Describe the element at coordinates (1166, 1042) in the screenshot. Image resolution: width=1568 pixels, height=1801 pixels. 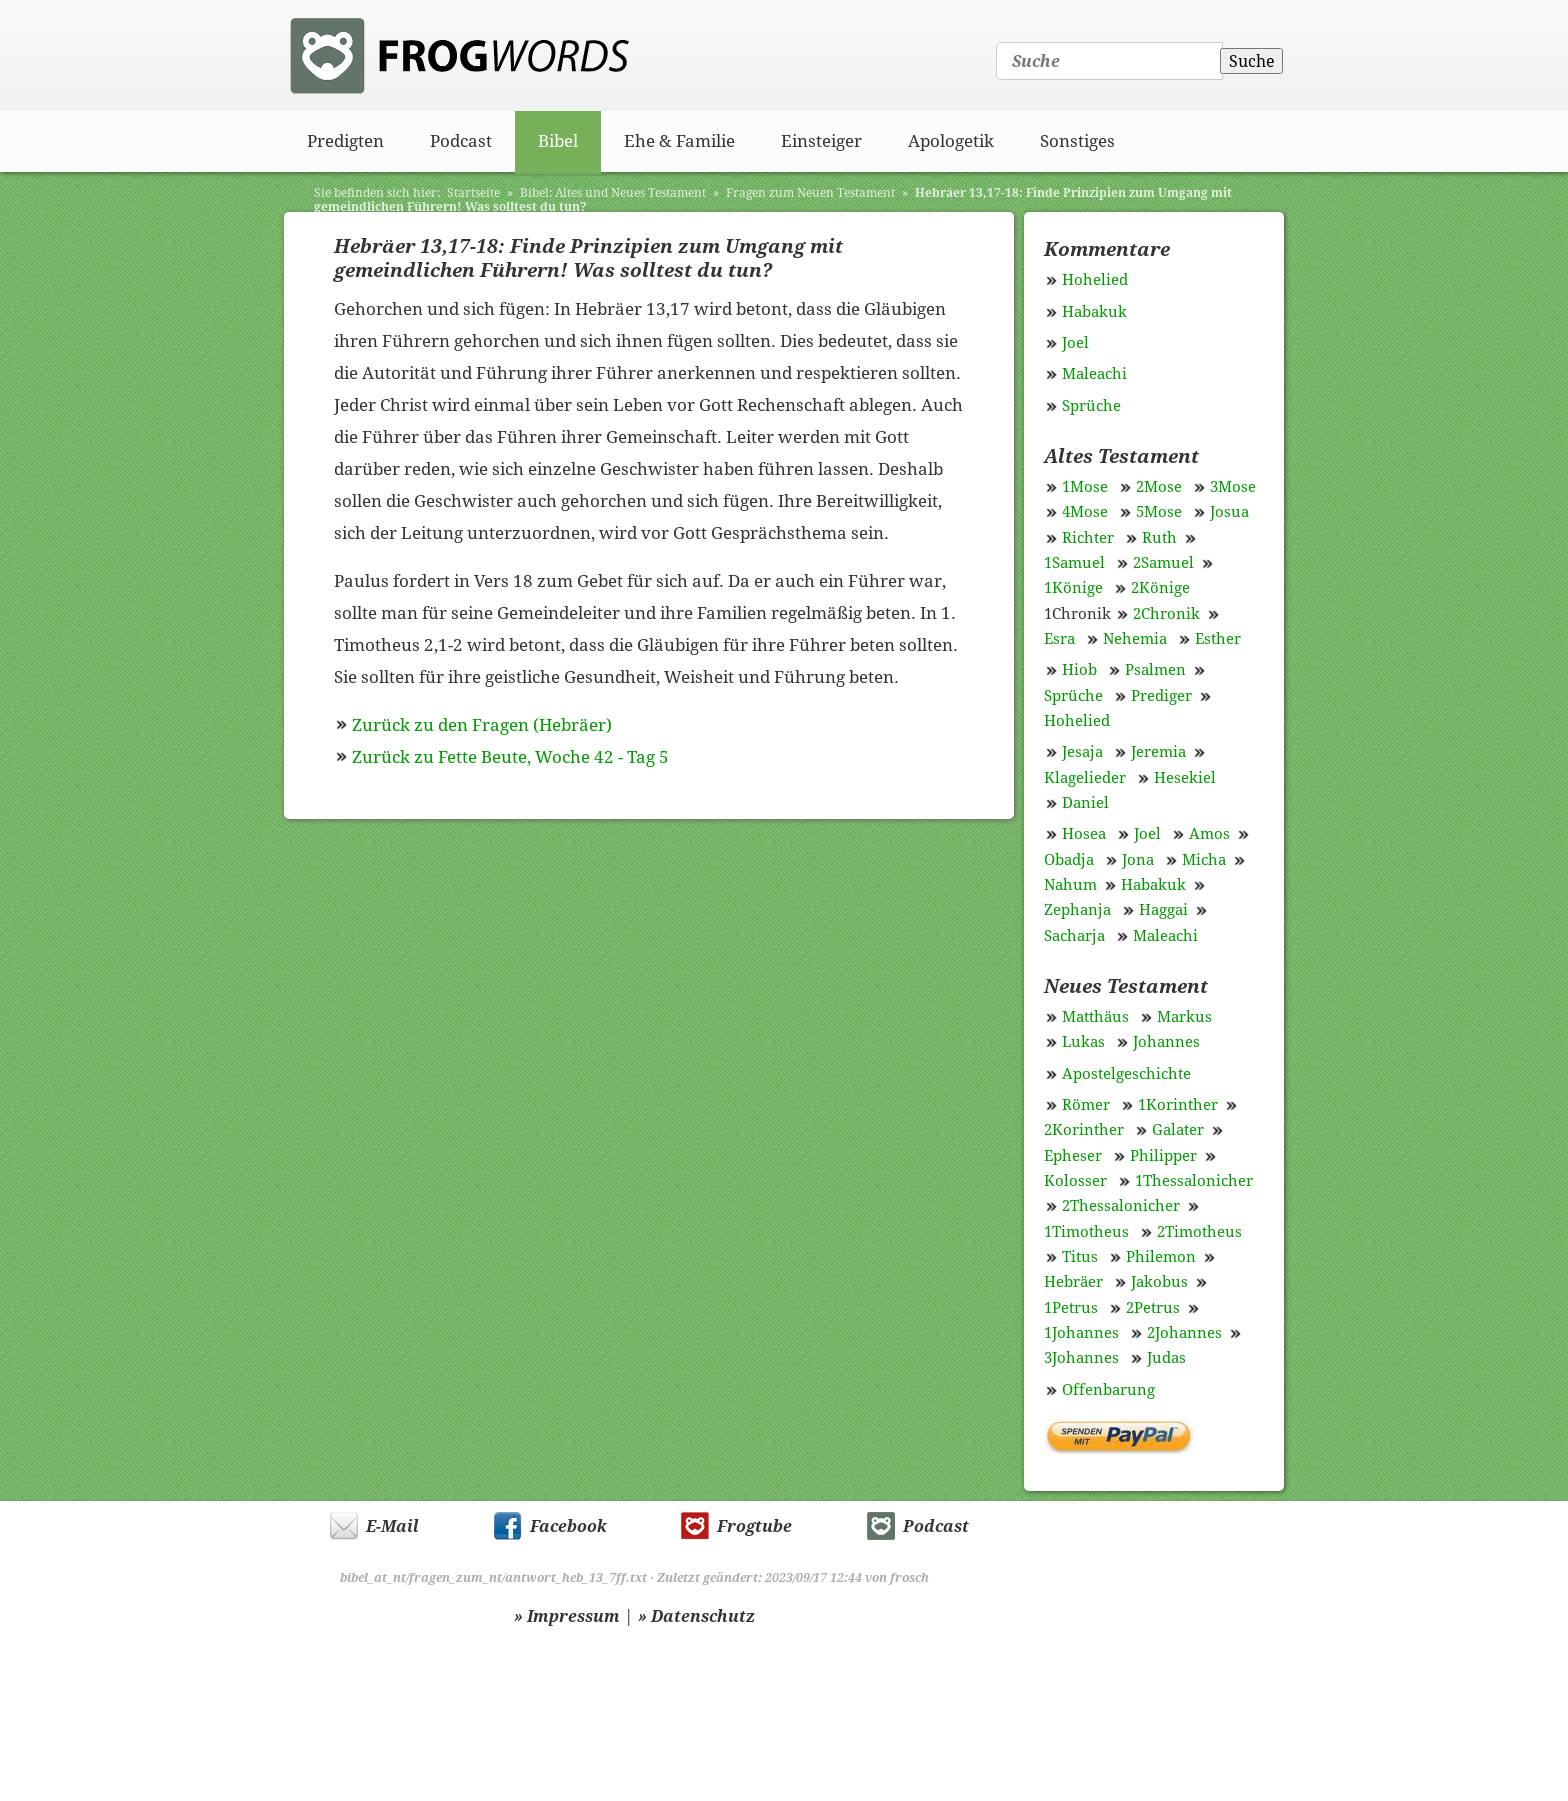
I see `Johannes` at that location.